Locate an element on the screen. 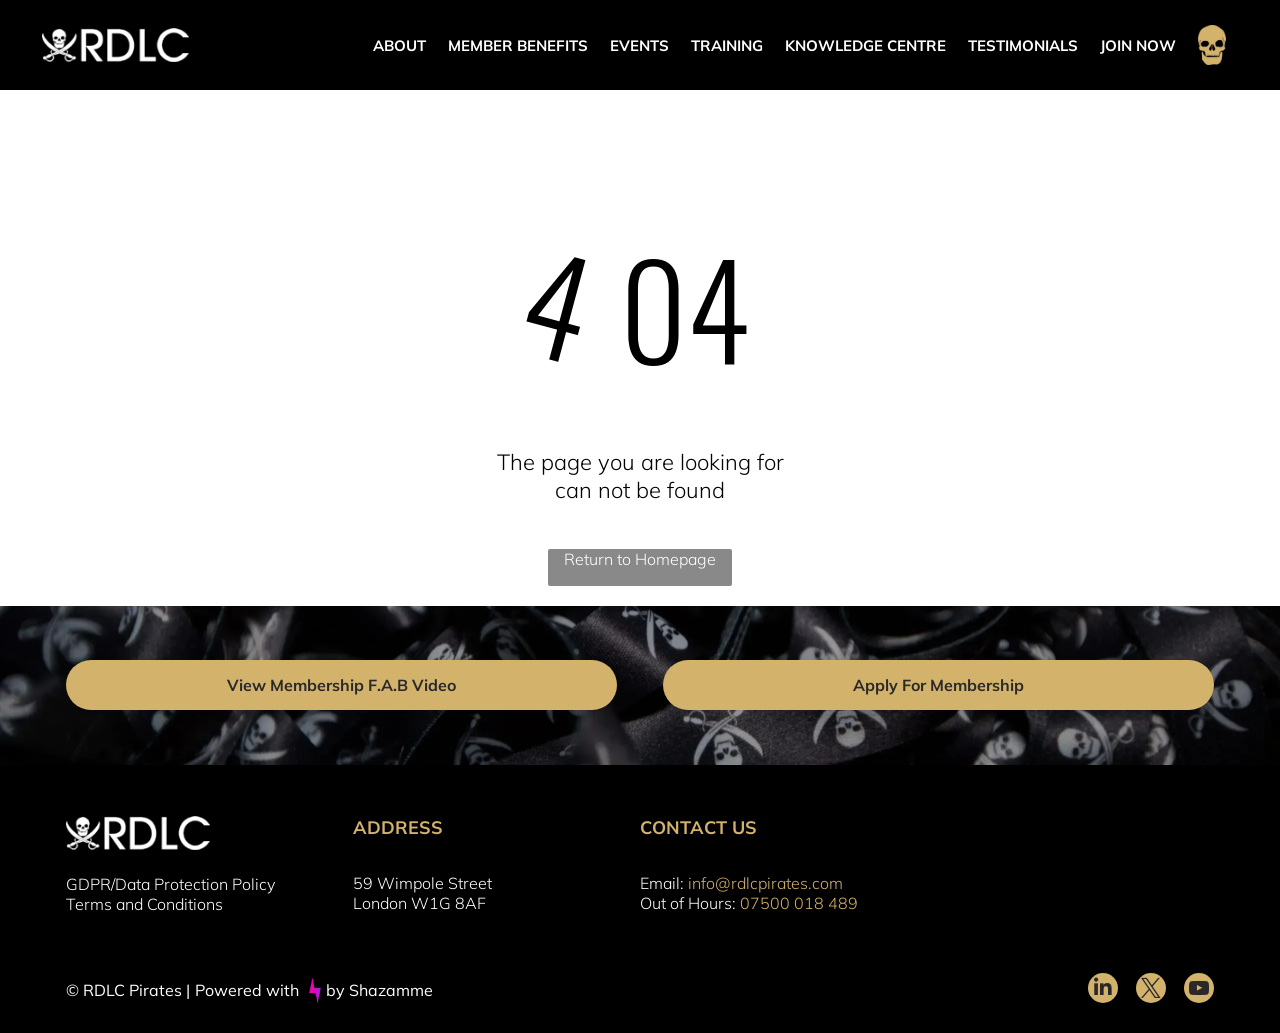  TRAINING is located at coordinates (727, 45).